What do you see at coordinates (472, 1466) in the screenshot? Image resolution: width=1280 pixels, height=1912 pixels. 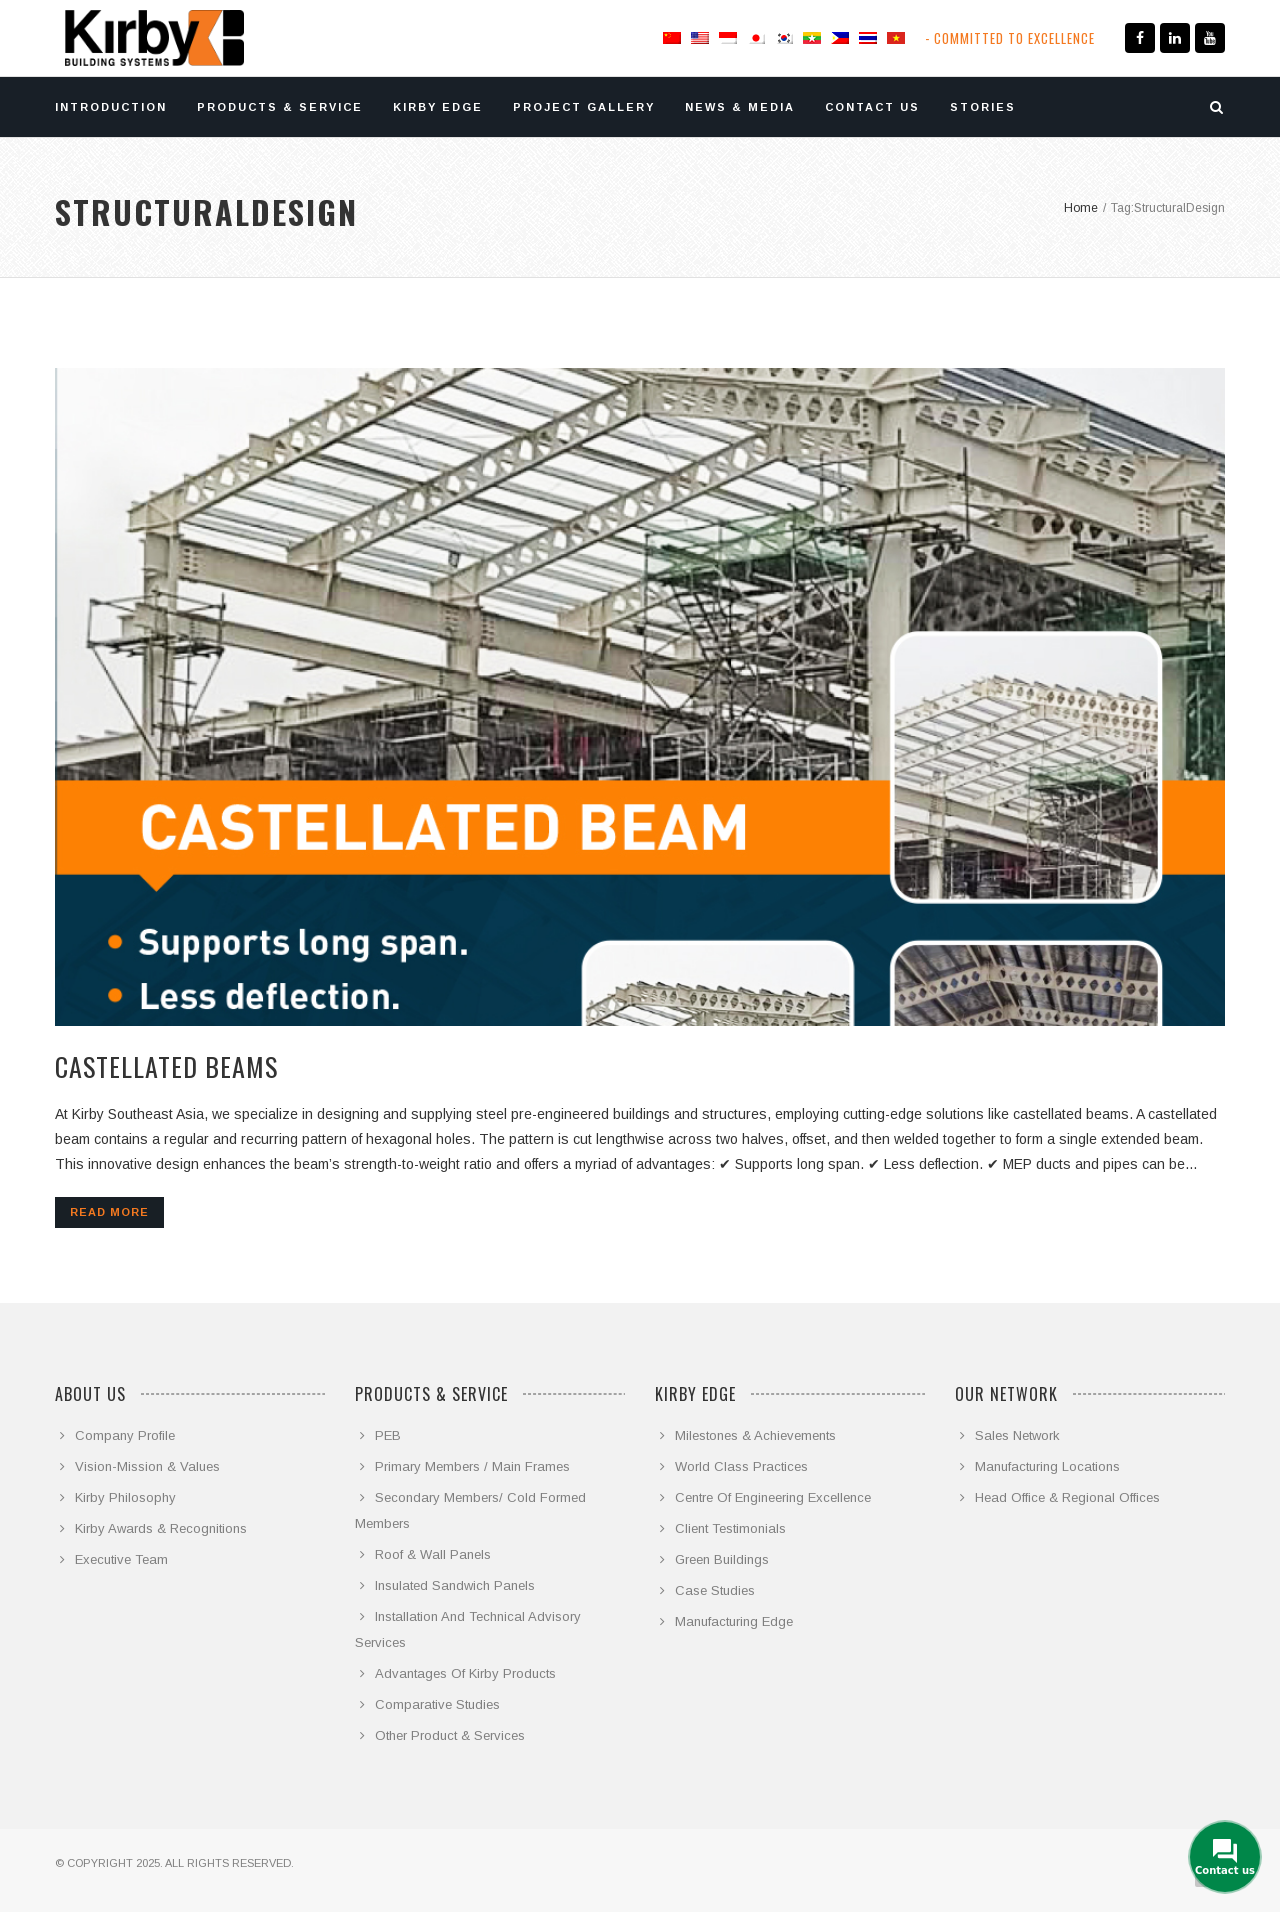 I see `Primary Members / Main Frames` at bounding box center [472, 1466].